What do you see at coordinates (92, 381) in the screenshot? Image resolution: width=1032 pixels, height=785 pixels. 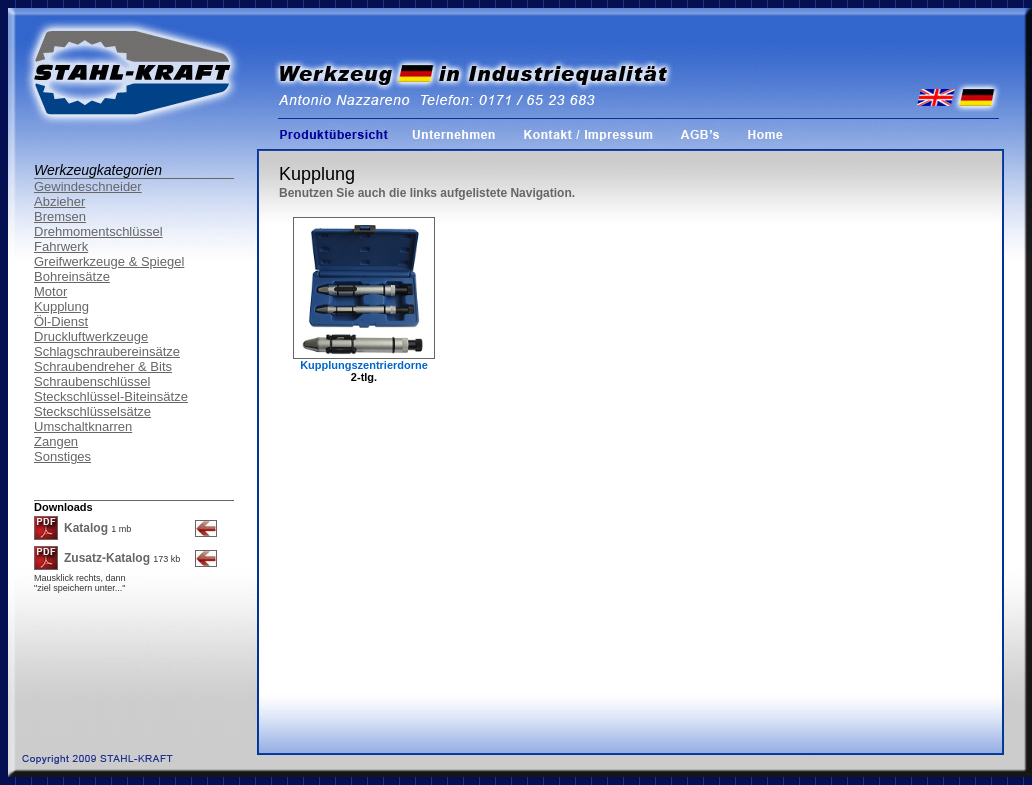 I see `Schraubenschlüssel` at bounding box center [92, 381].